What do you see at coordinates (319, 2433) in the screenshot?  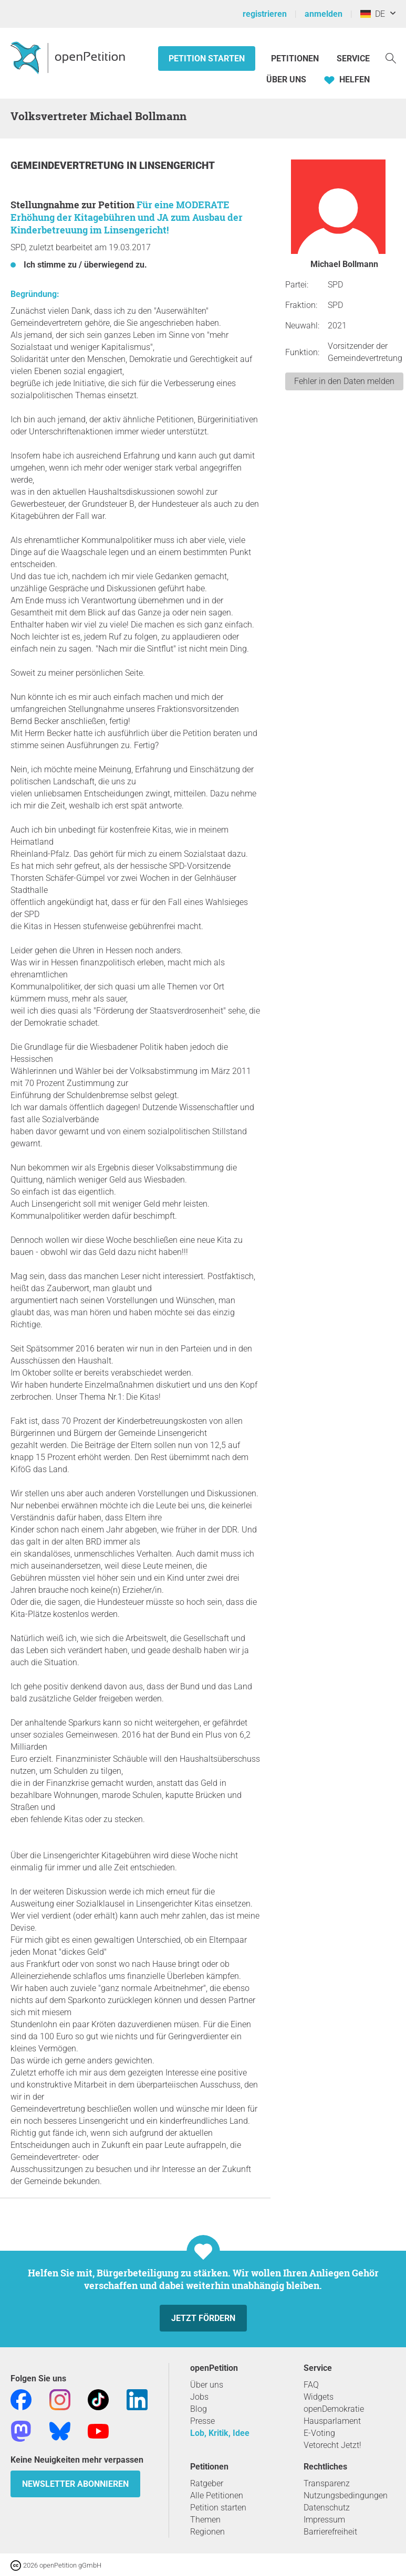 I see `E-Voting` at bounding box center [319, 2433].